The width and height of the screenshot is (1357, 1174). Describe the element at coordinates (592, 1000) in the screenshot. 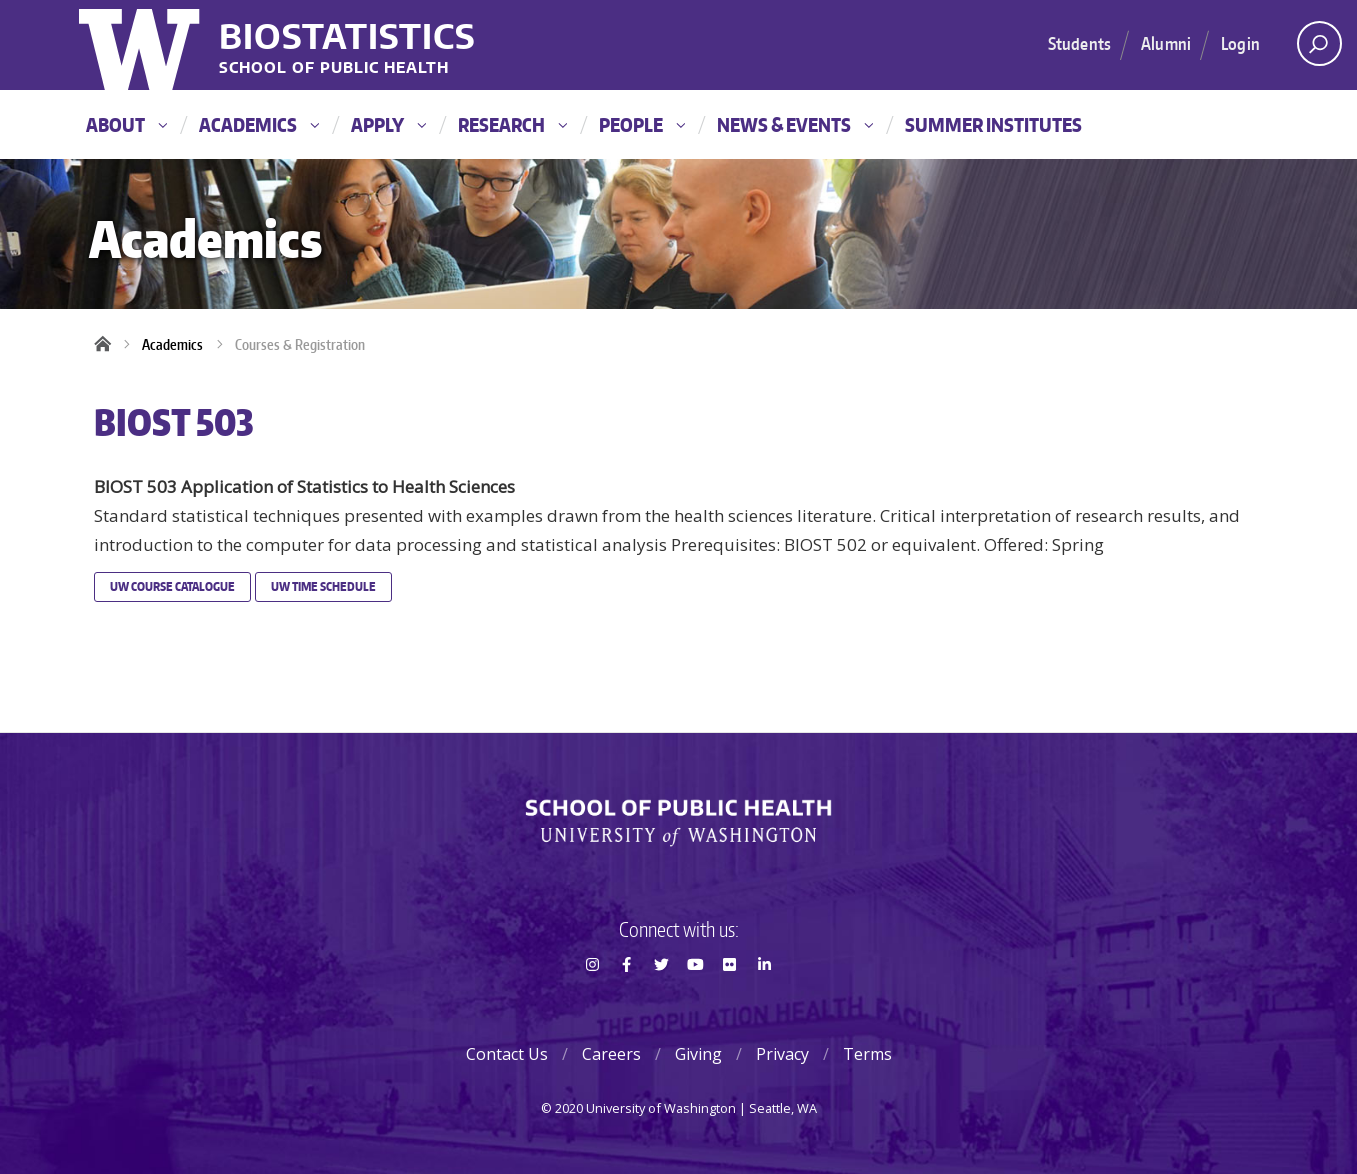

I see `Instagram` at that location.